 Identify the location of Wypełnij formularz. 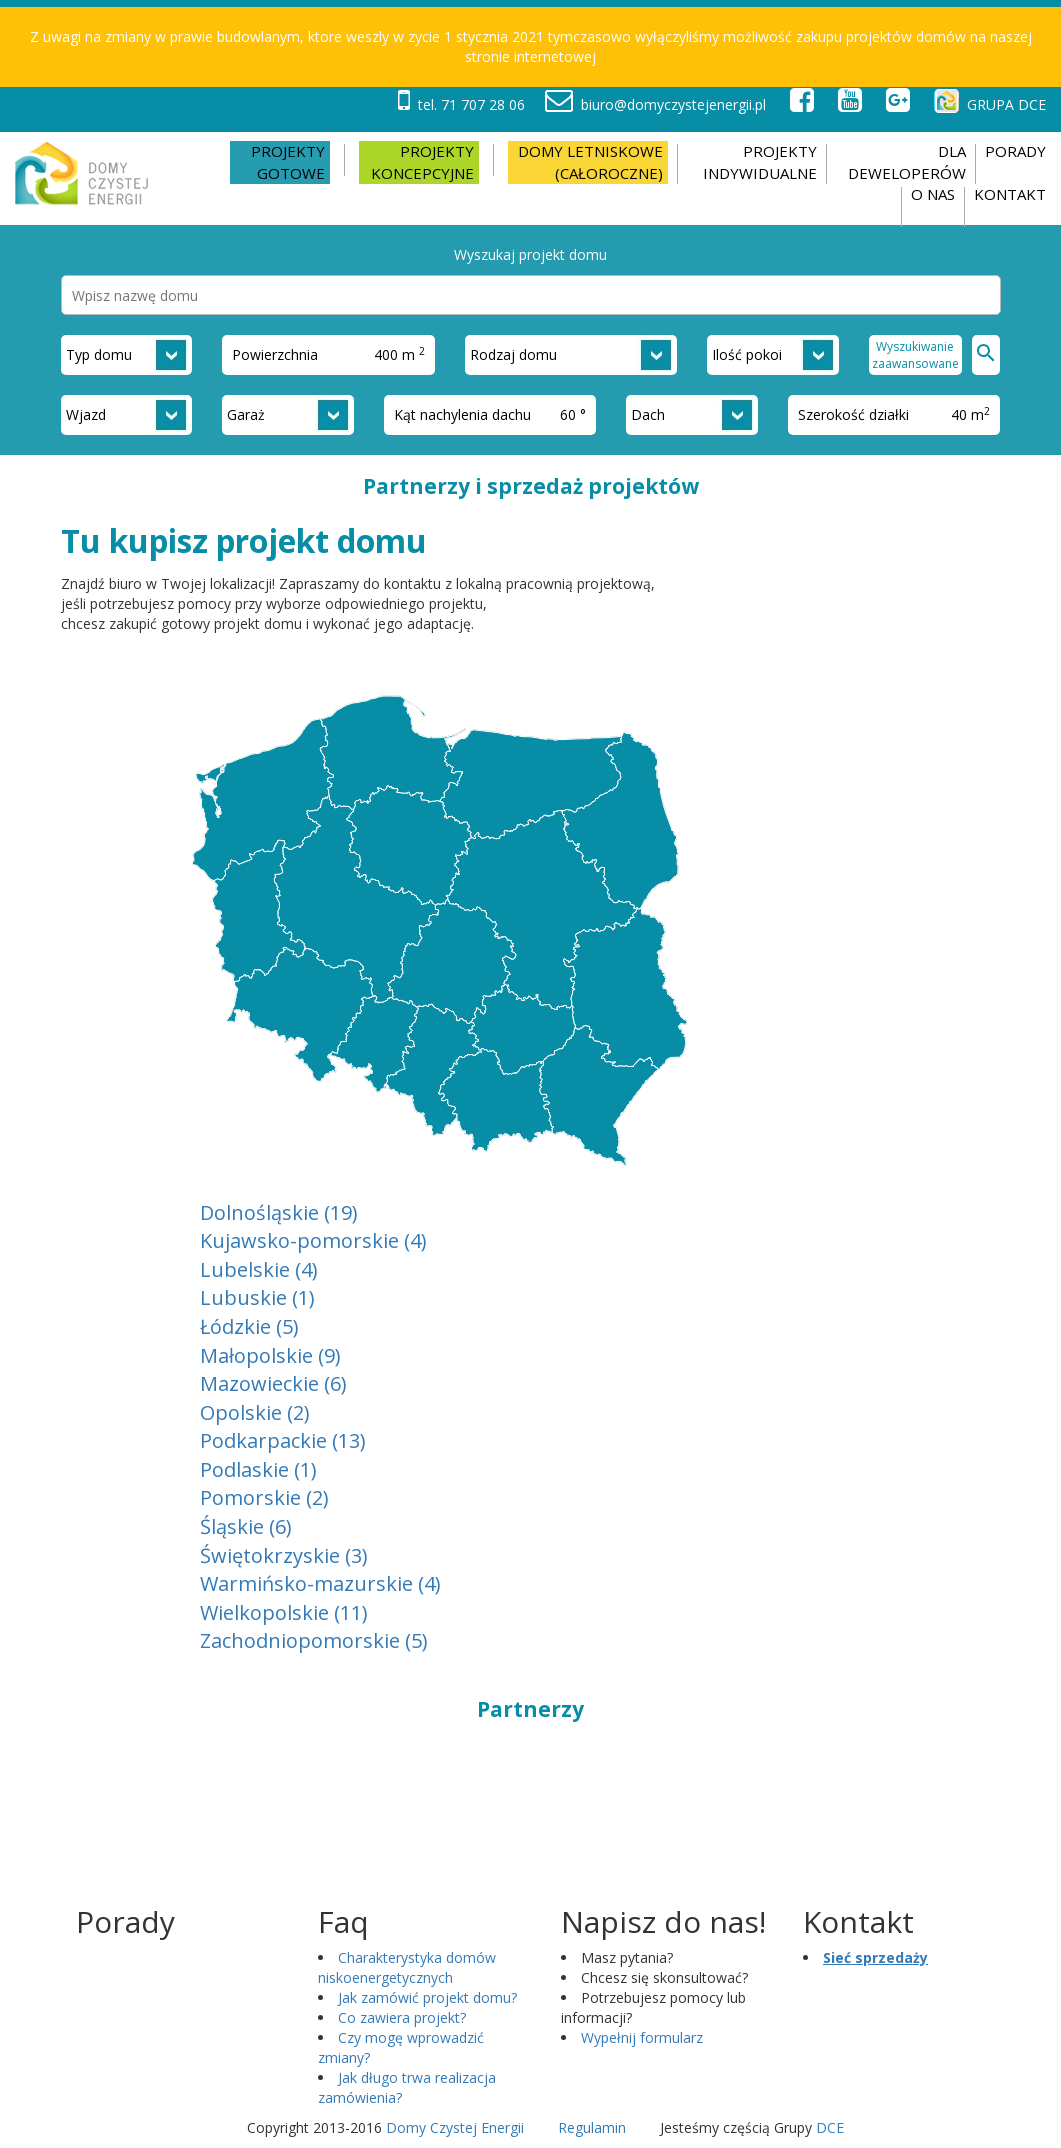
(642, 2037).